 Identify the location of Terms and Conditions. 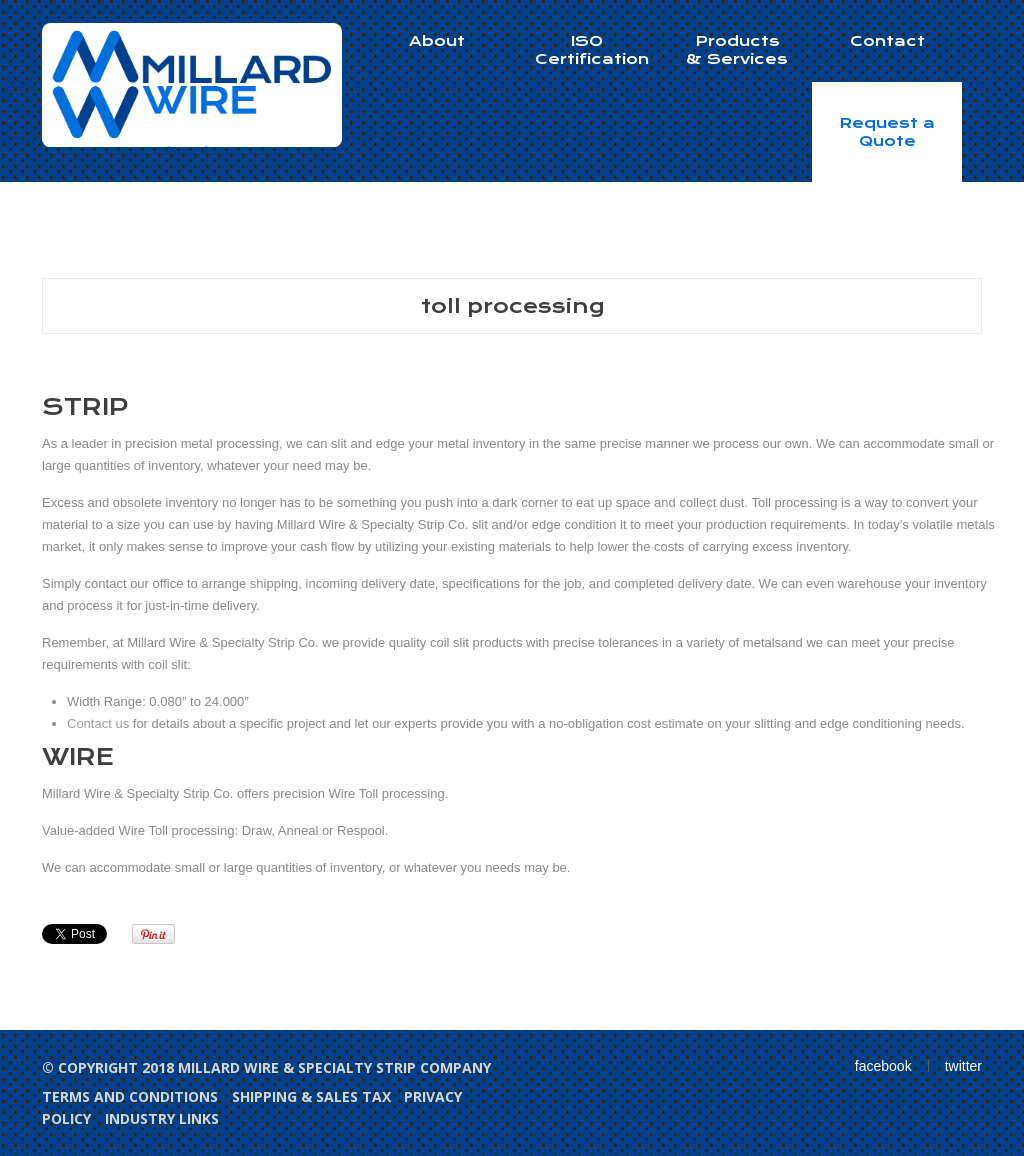
(130, 1096).